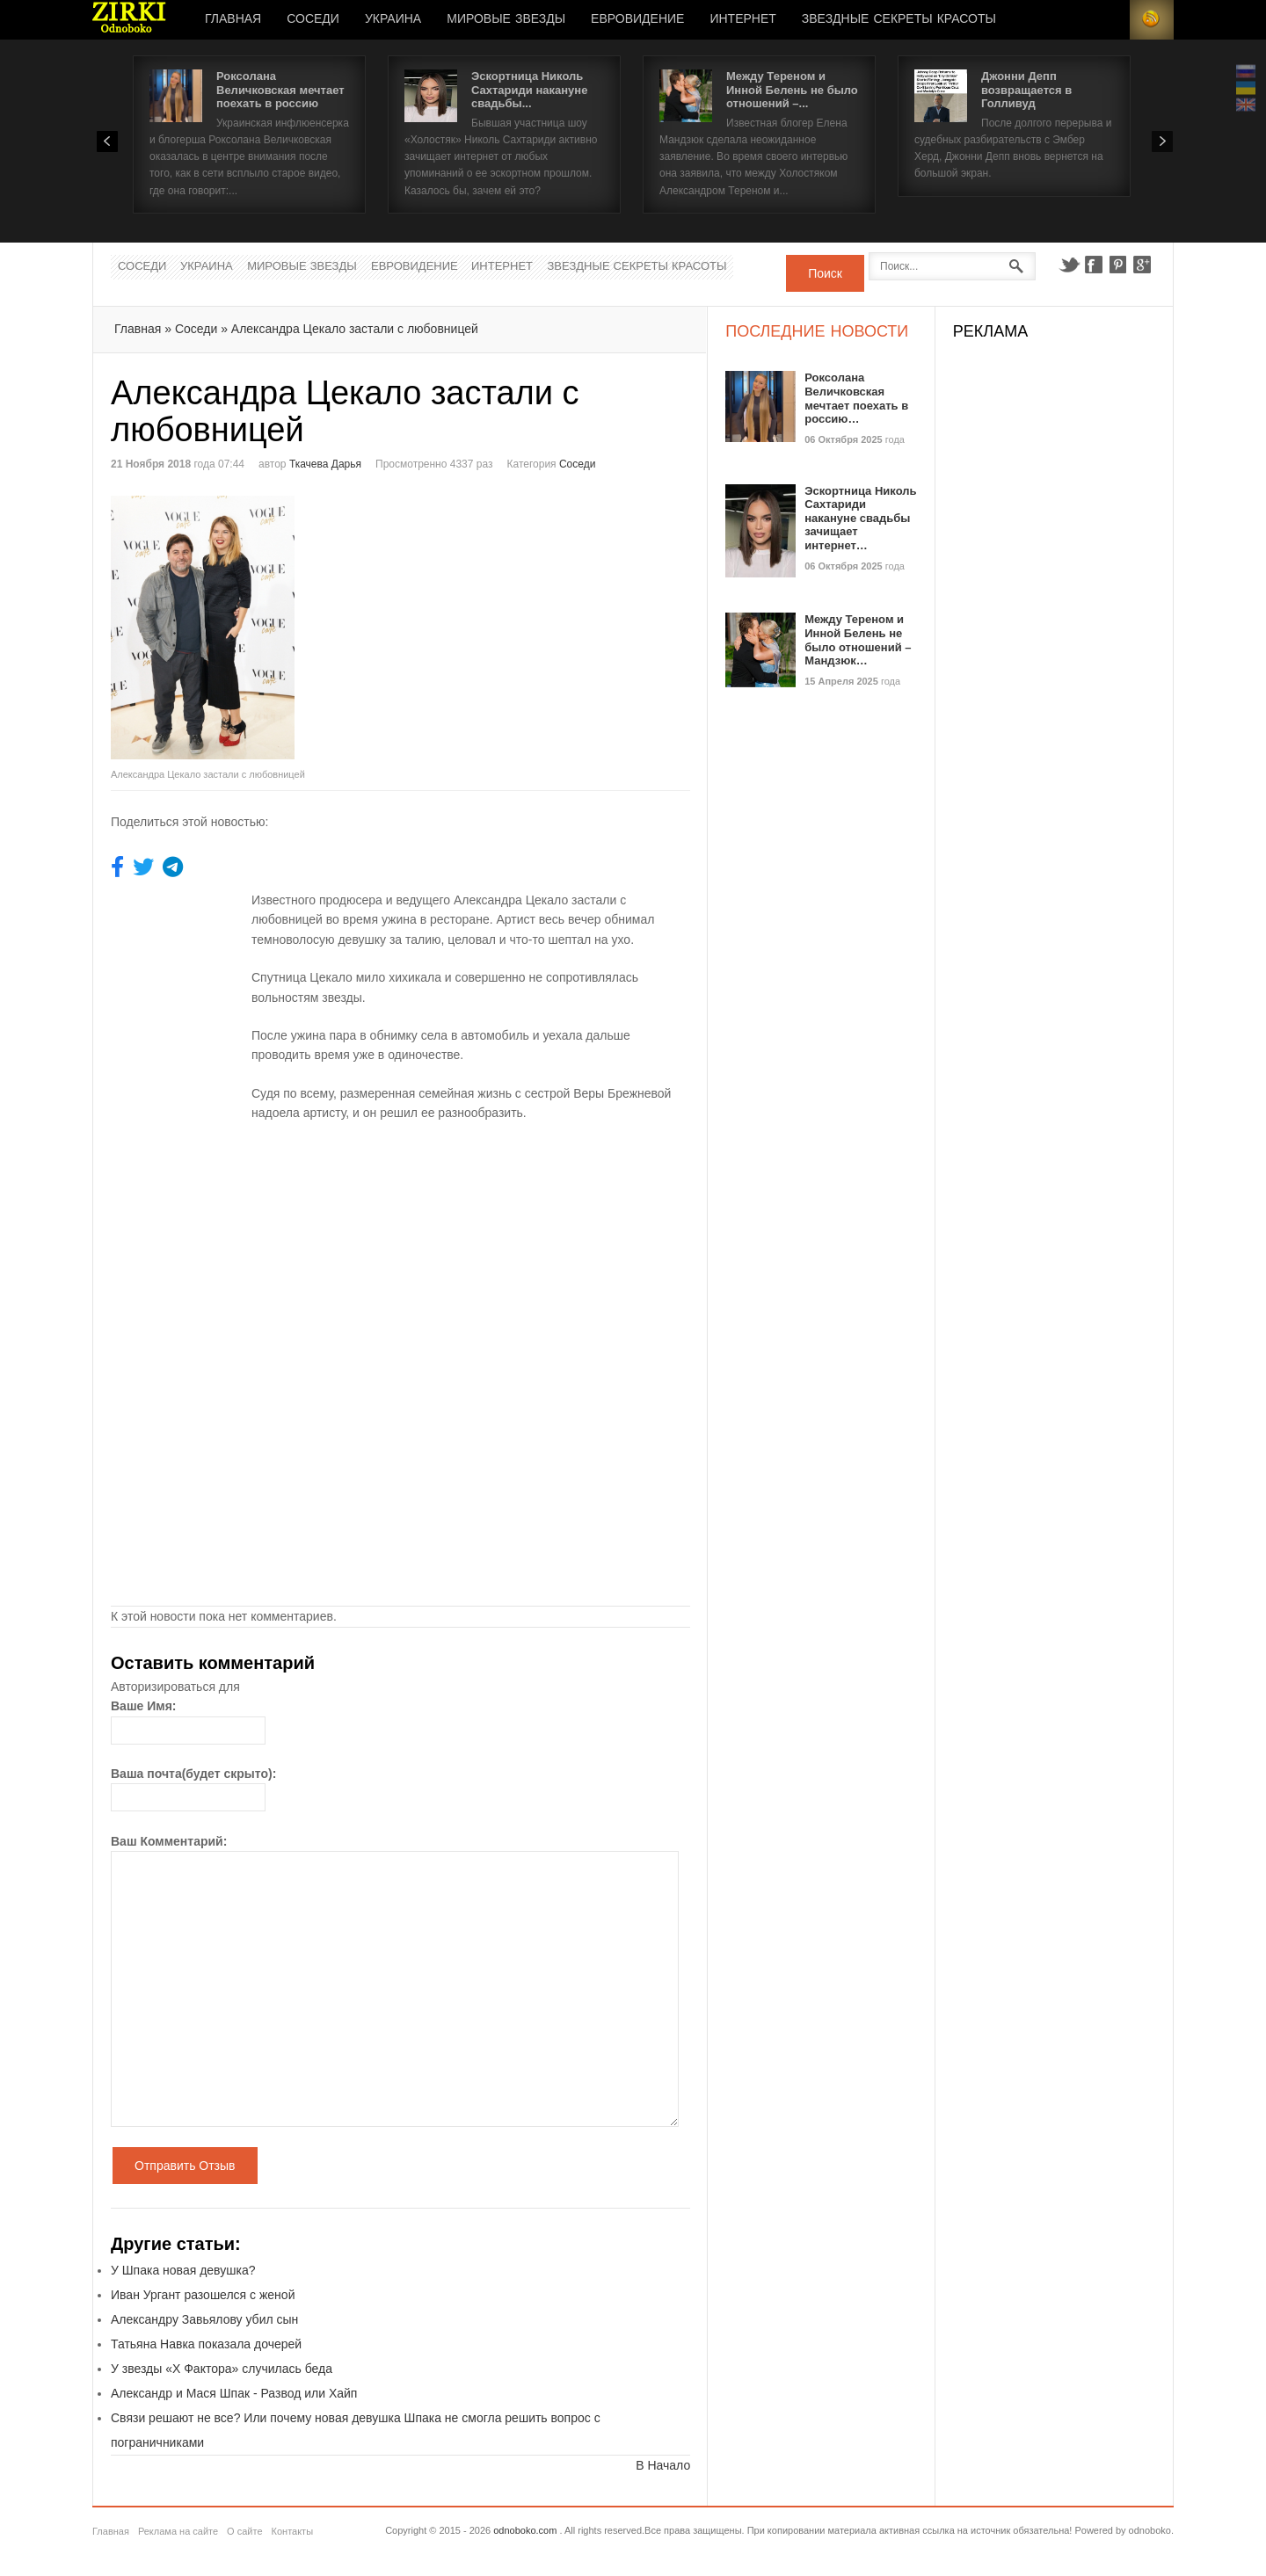  What do you see at coordinates (183, 2270) in the screenshot?
I see `У Шпака новая девушка?` at bounding box center [183, 2270].